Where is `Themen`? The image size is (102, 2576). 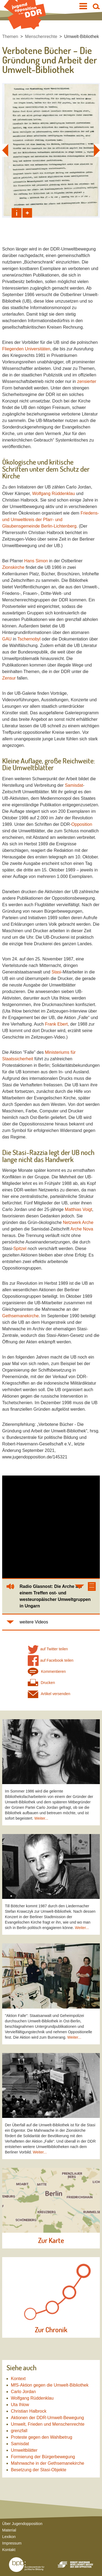 Themen is located at coordinates (10, 36).